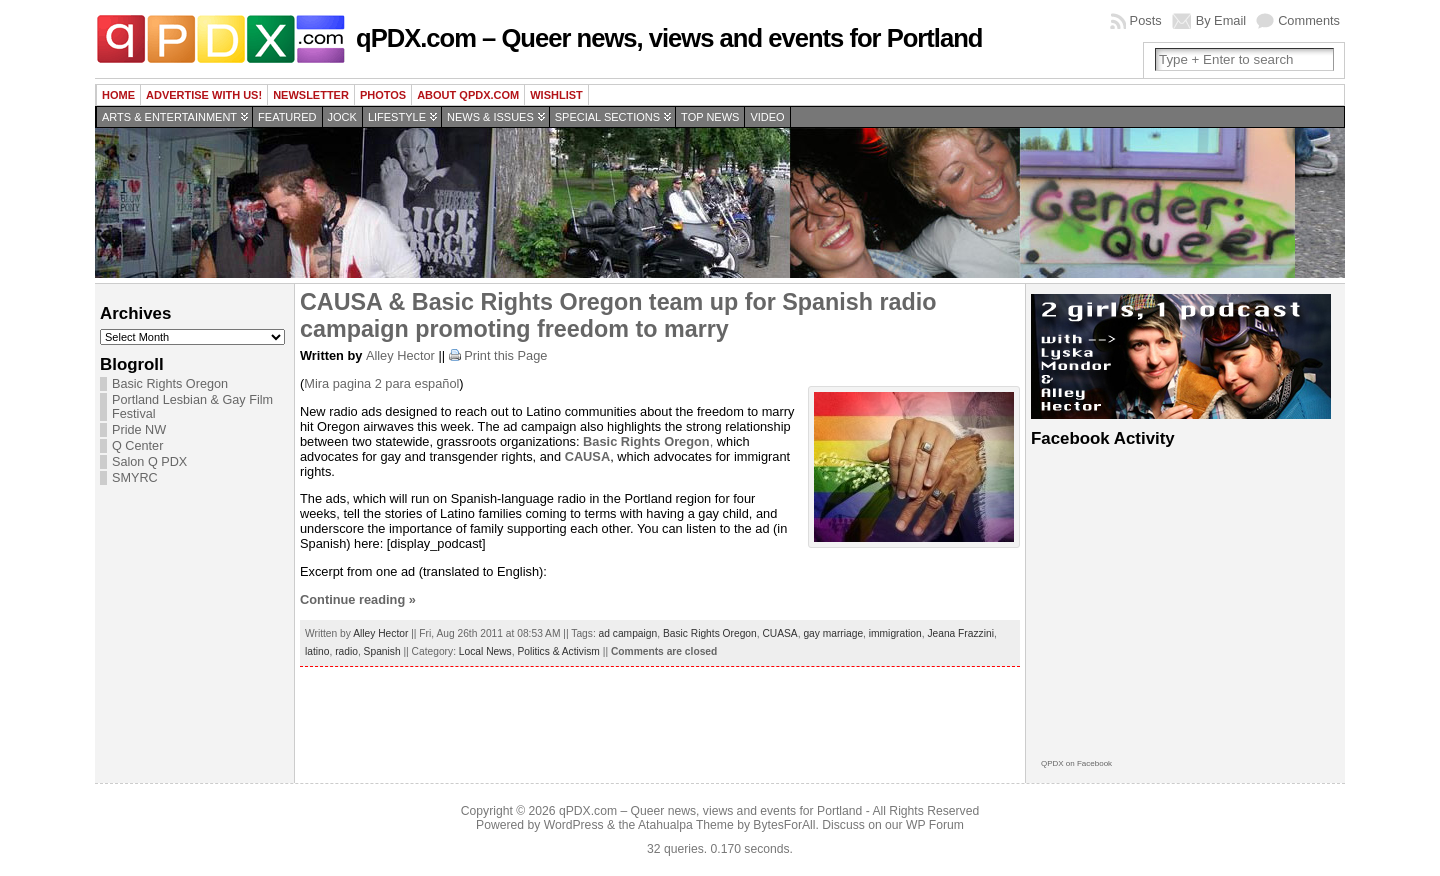  I want to click on WordPress, so click(574, 825).